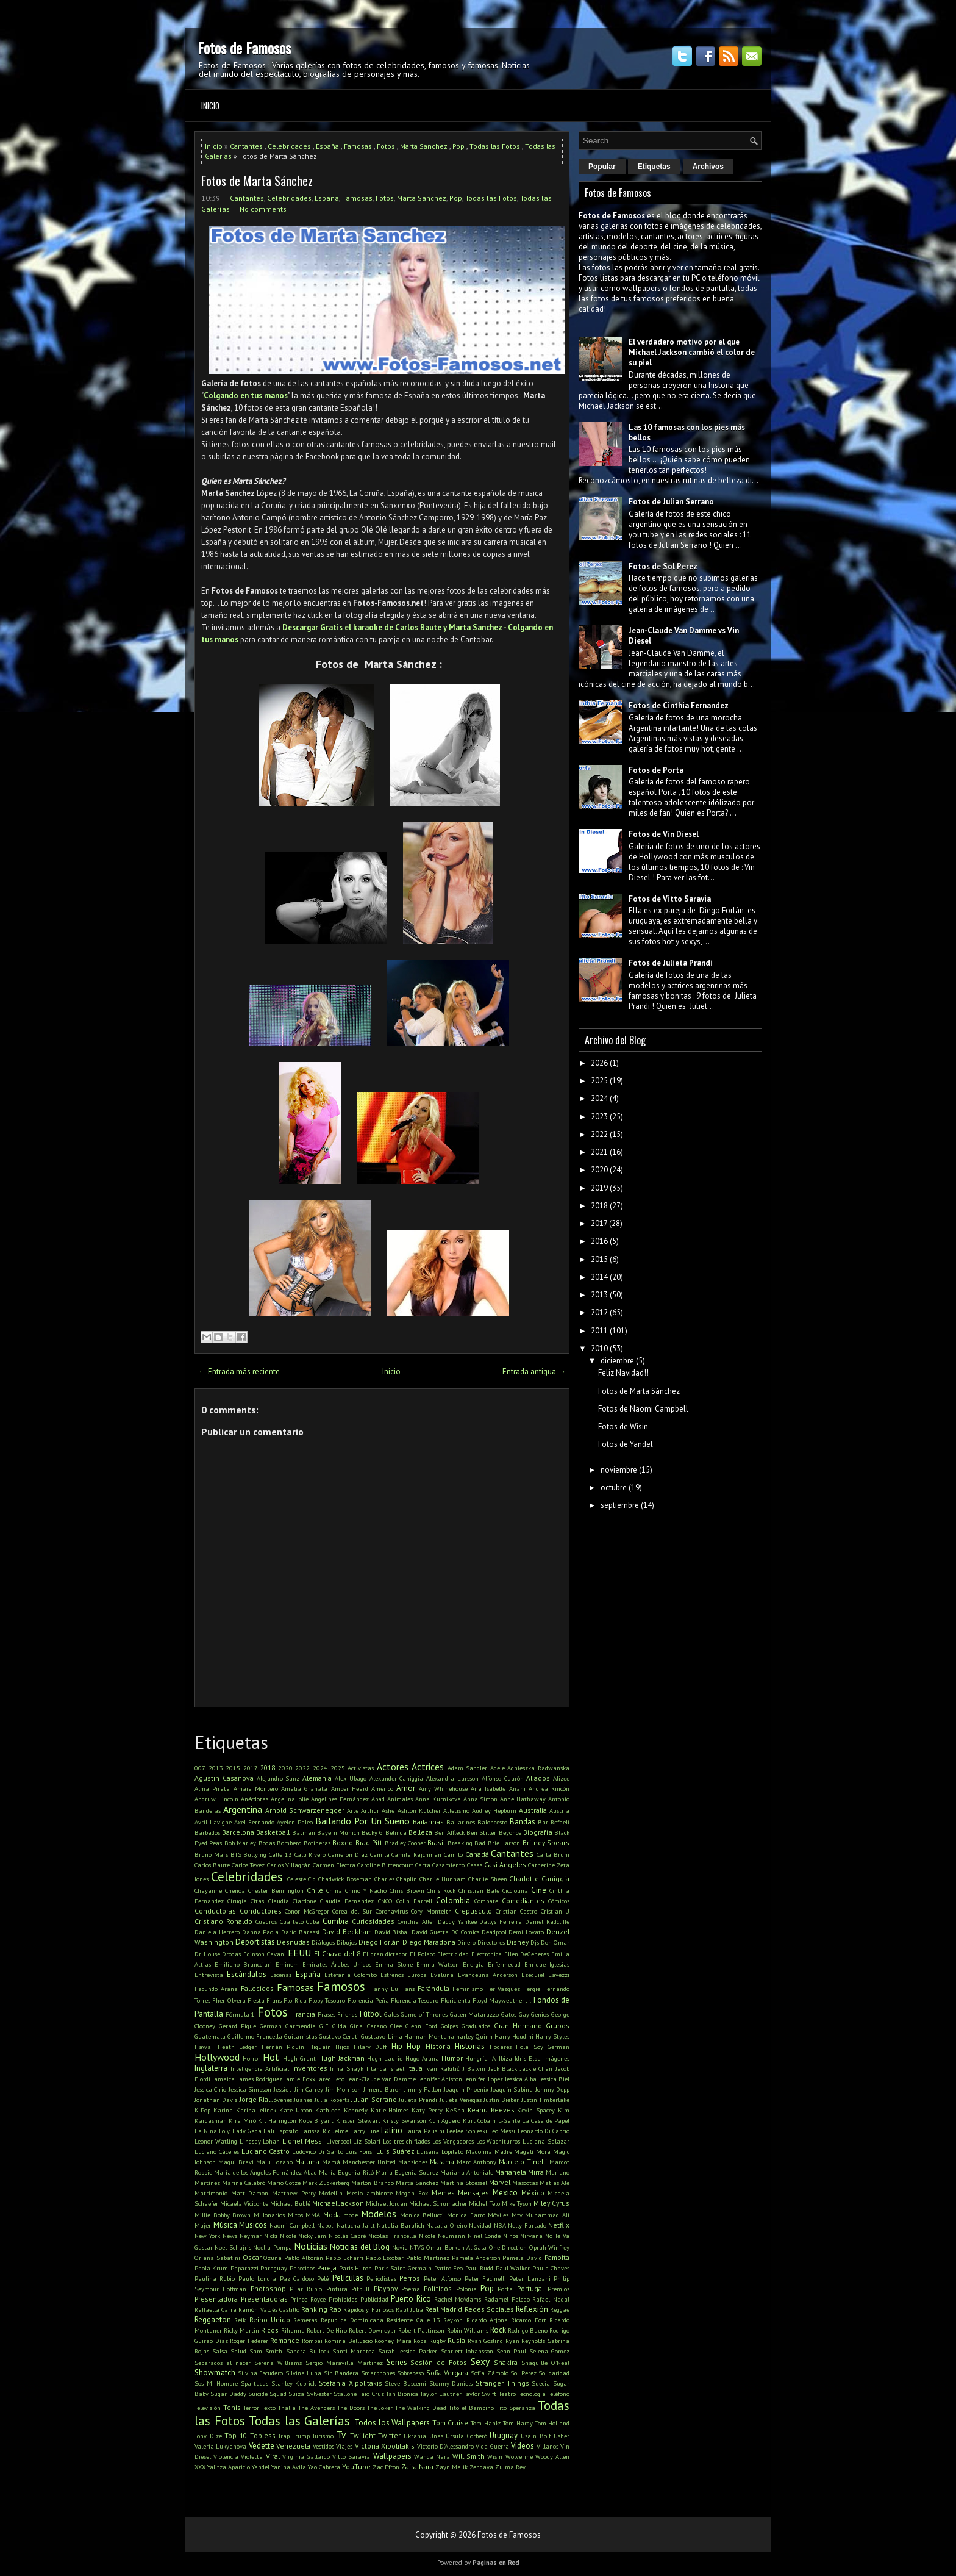  Describe the element at coordinates (363, 2435) in the screenshot. I see `Twilight` at that location.